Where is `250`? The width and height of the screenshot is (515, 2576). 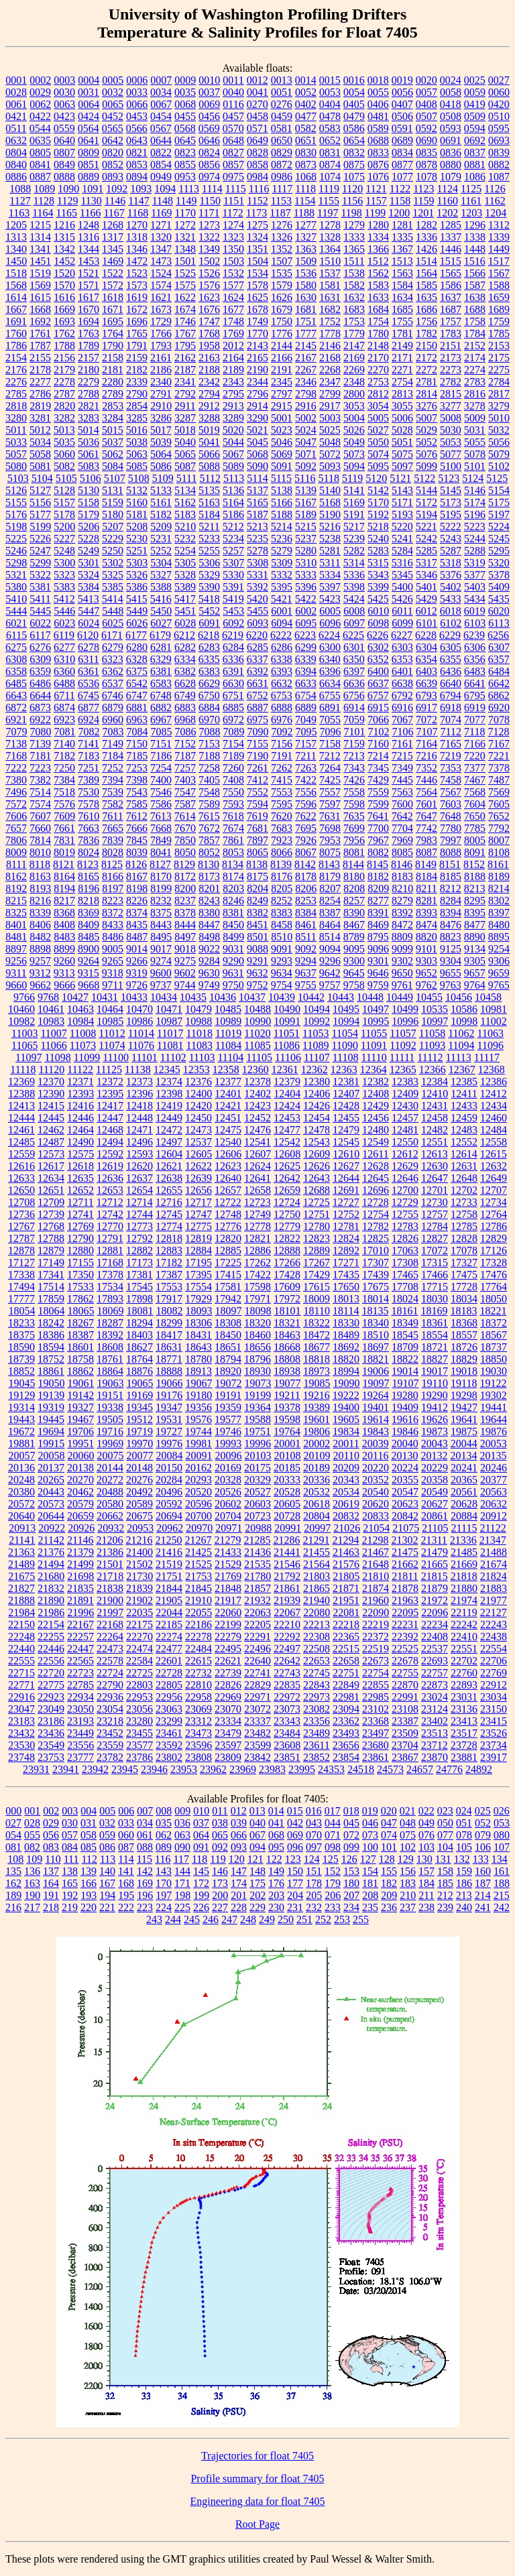
250 is located at coordinates (286, 1919).